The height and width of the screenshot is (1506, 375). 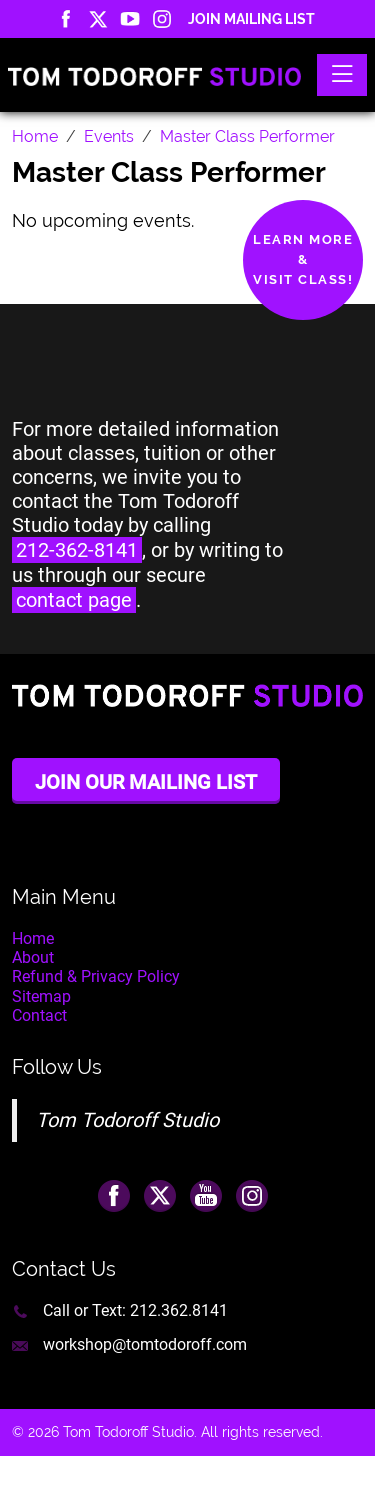 I want to click on Join Our Mailing List, so click(x=146, y=782).